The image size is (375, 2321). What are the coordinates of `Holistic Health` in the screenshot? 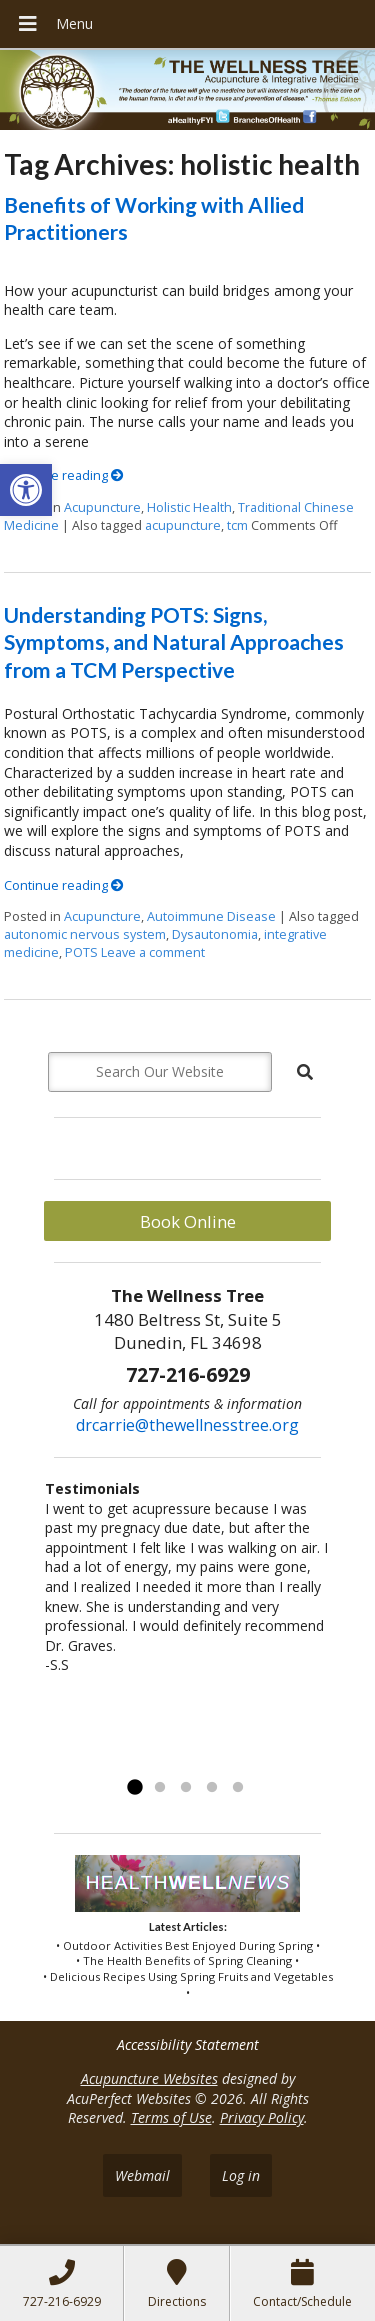 It's located at (189, 507).